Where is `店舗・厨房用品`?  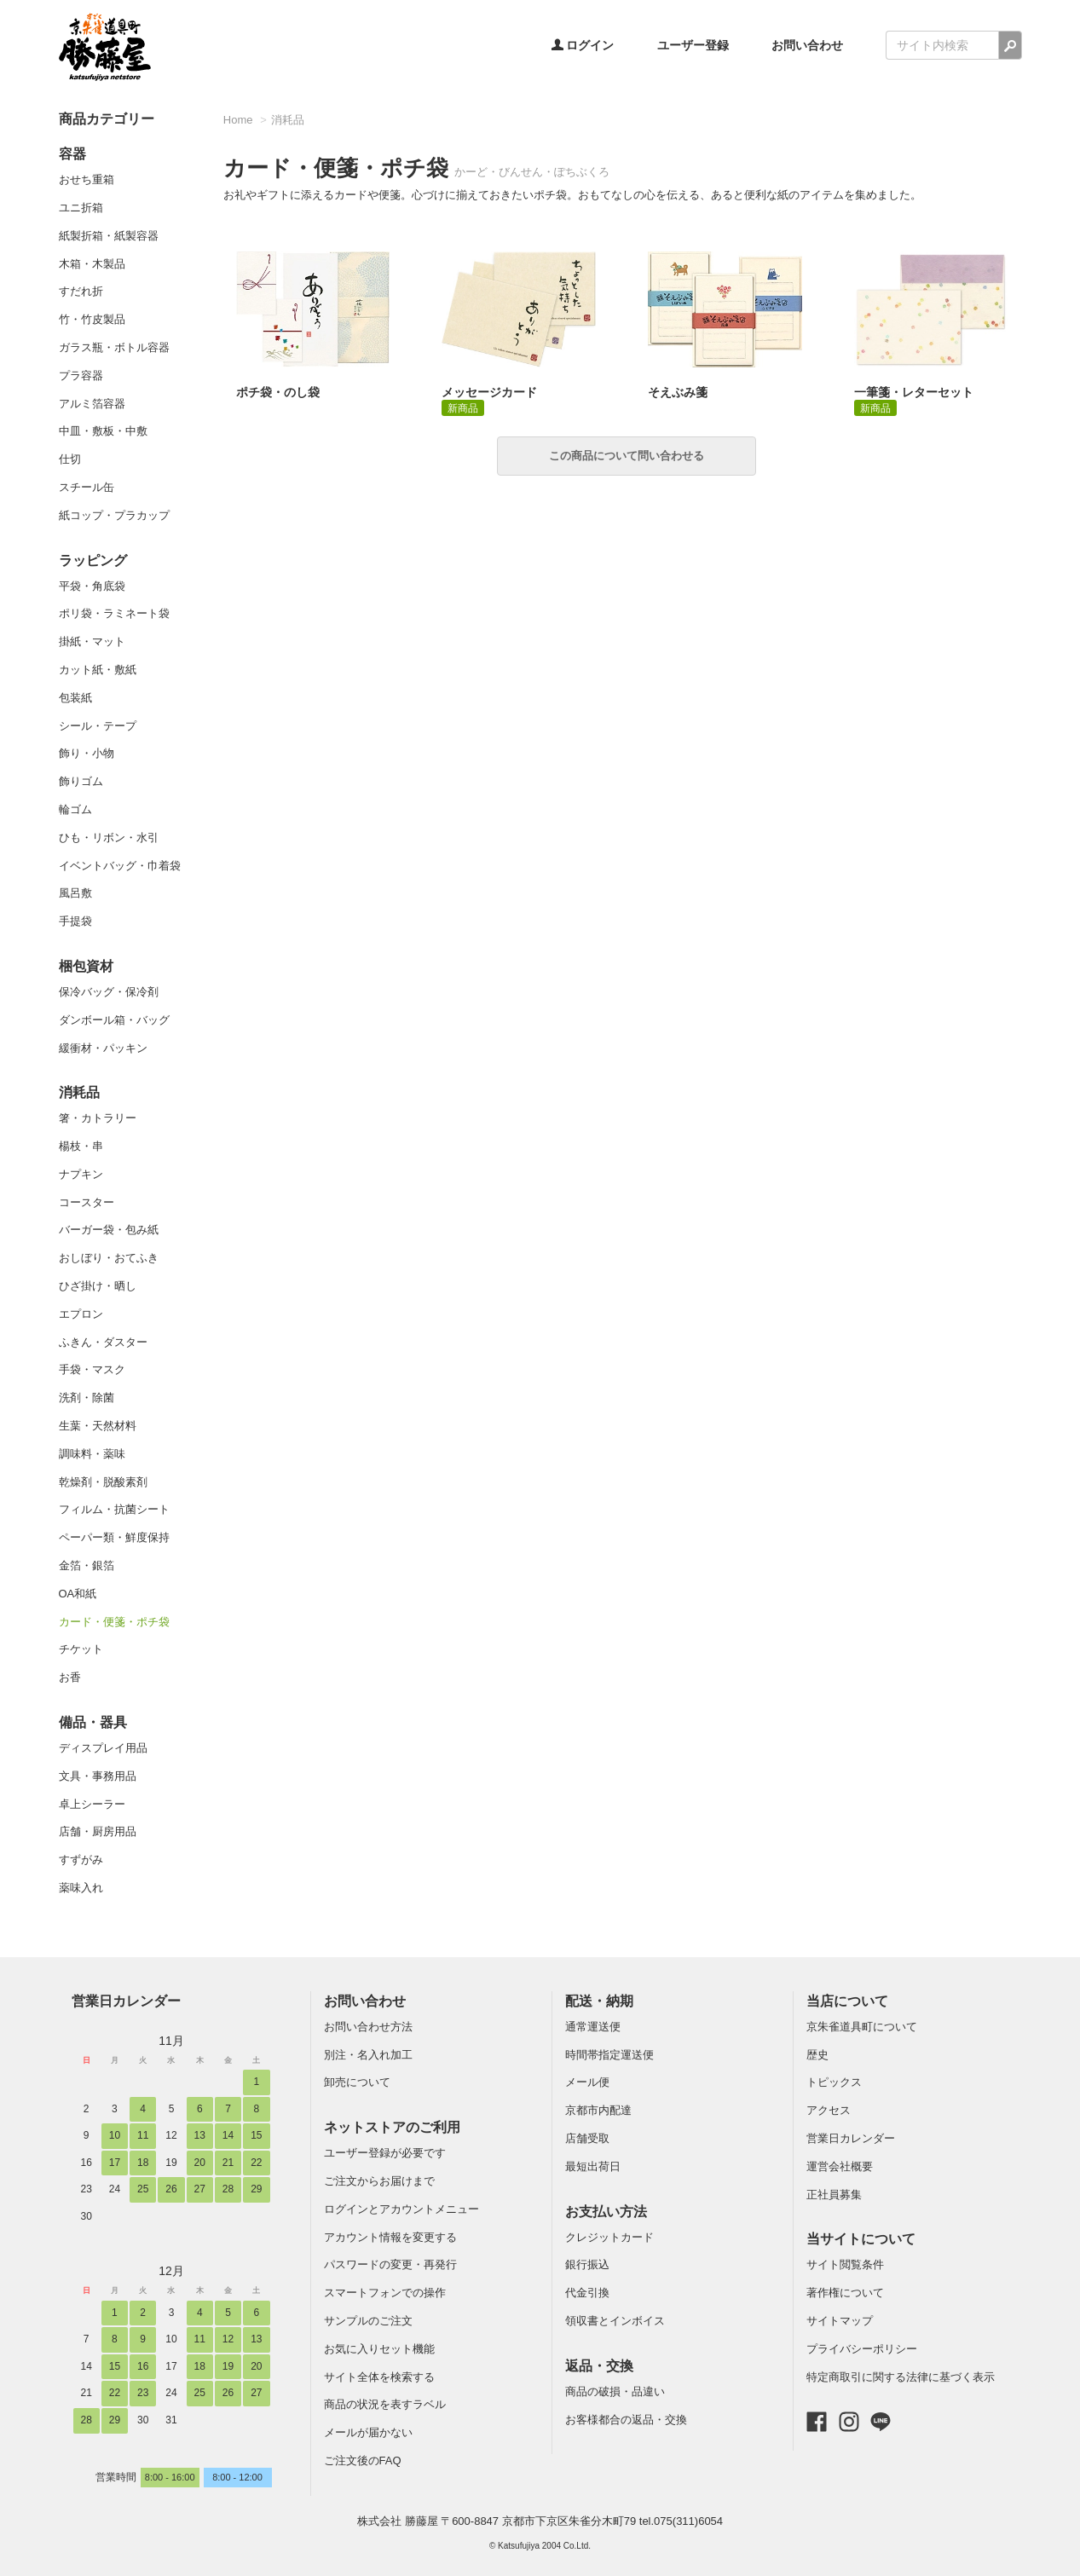
店舗・厨房用品 is located at coordinates (97, 1831).